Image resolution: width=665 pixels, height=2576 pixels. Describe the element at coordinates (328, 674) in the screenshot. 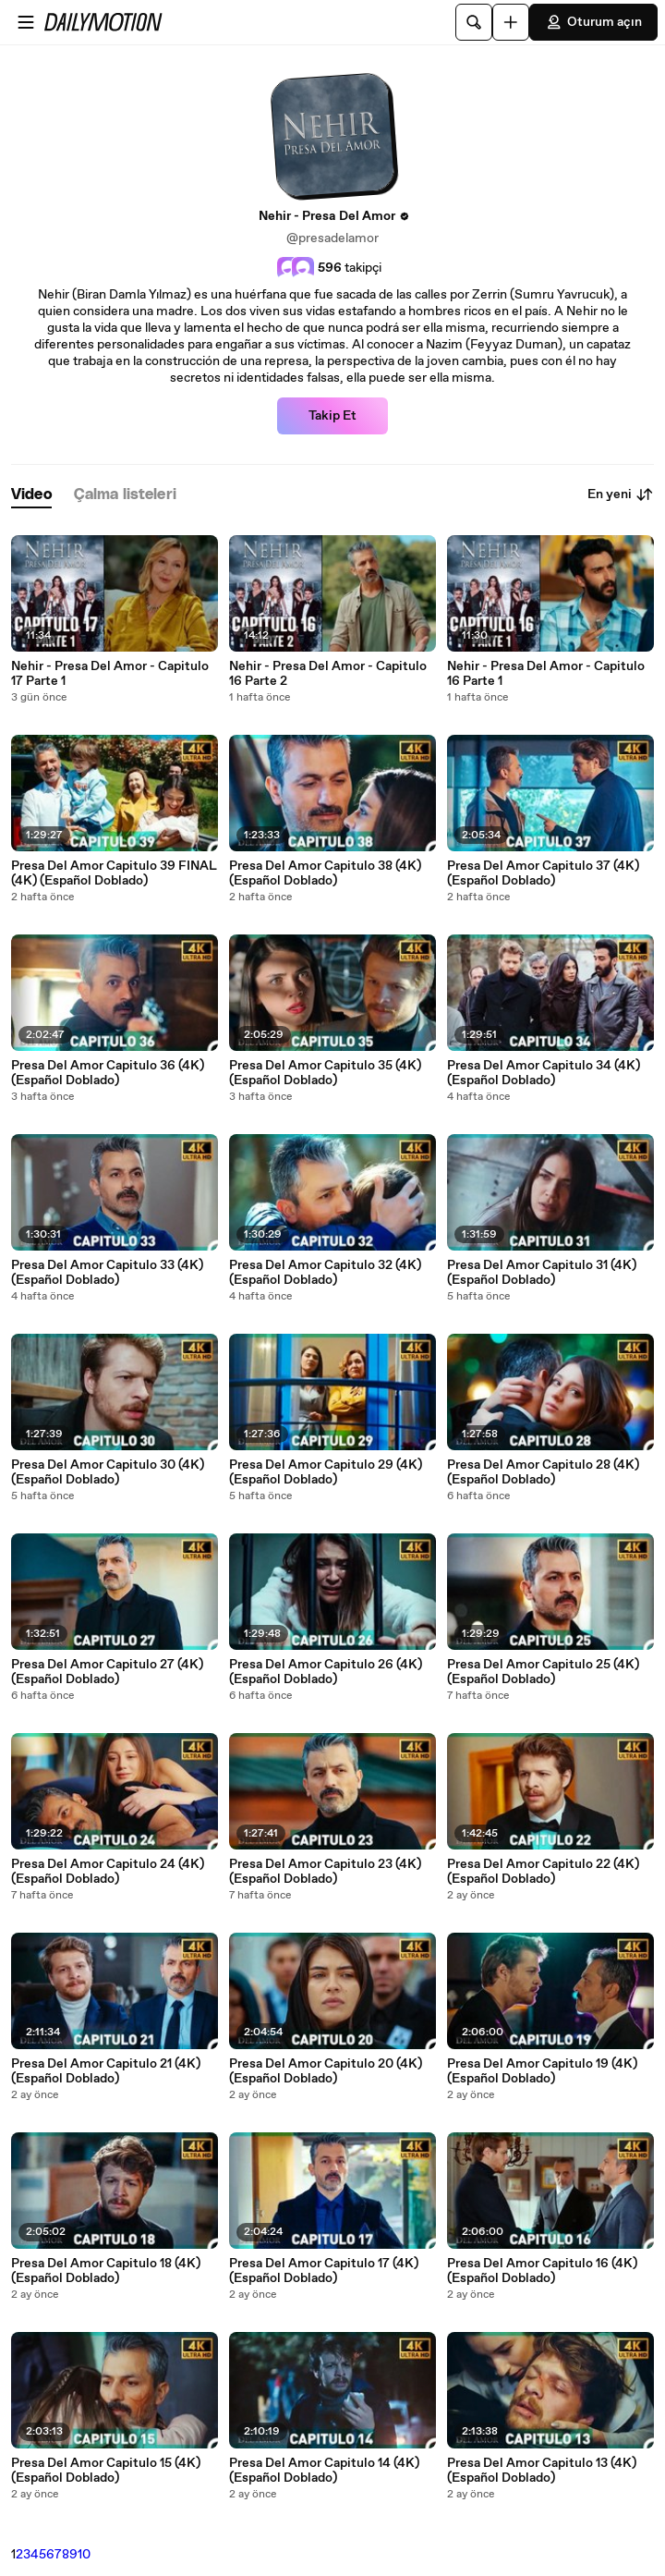

I see `Nehir - Presa Del Amor - Capitulo 16 Parte 2` at that location.